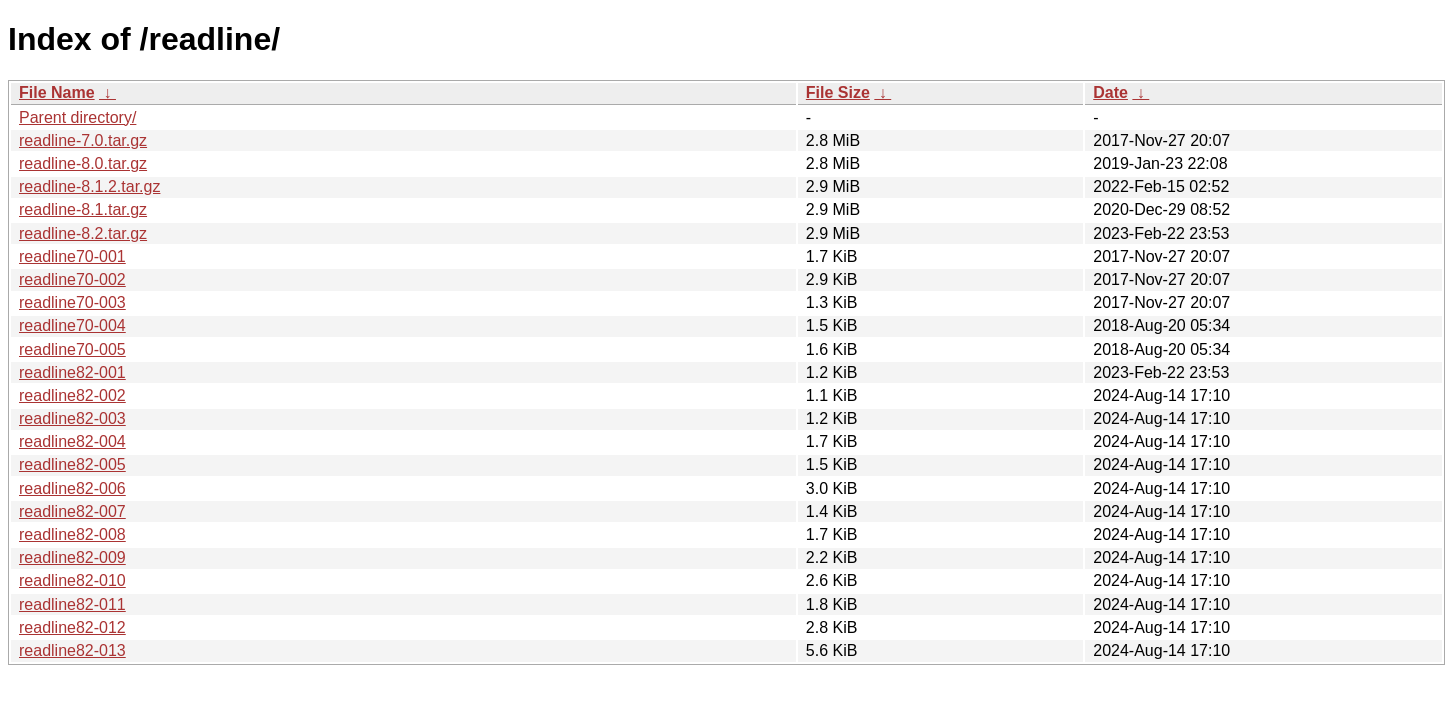 Image resolution: width=1453 pixels, height=720 pixels. What do you see at coordinates (72, 511) in the screenshot?
I see `readline82-007` at bounding box center [72, 511].